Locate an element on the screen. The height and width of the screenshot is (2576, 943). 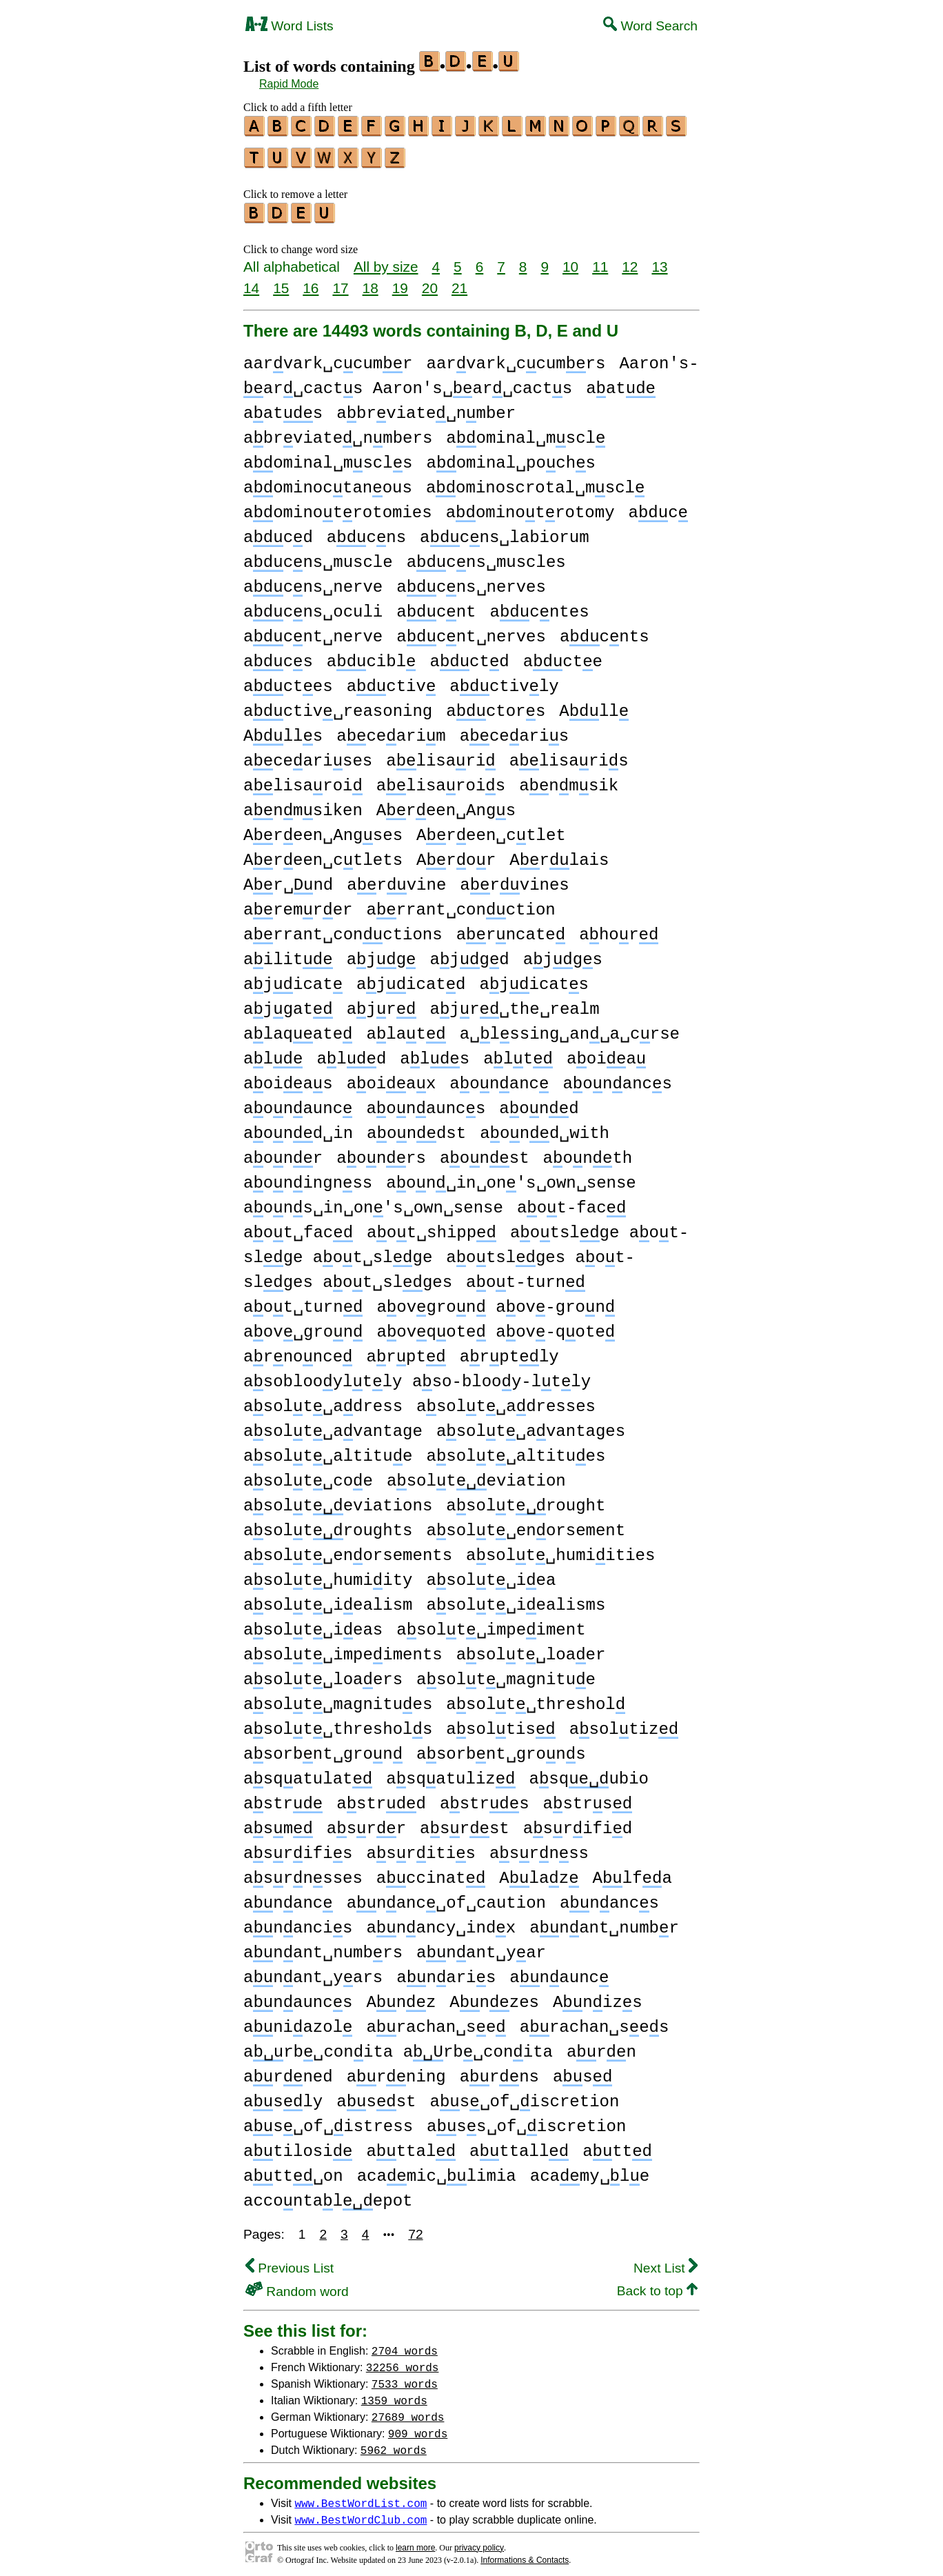
anancis is located at coordinates (297, 1921).